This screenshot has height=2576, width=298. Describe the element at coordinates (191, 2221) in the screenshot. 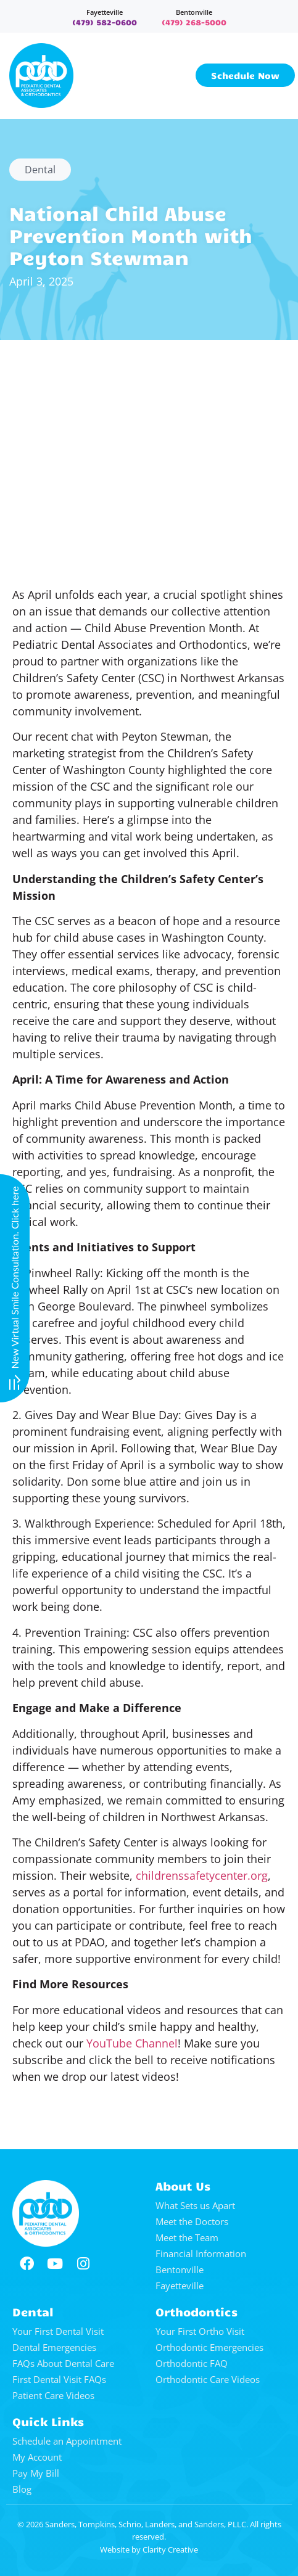

I see `Meet the Doctors` at that location.